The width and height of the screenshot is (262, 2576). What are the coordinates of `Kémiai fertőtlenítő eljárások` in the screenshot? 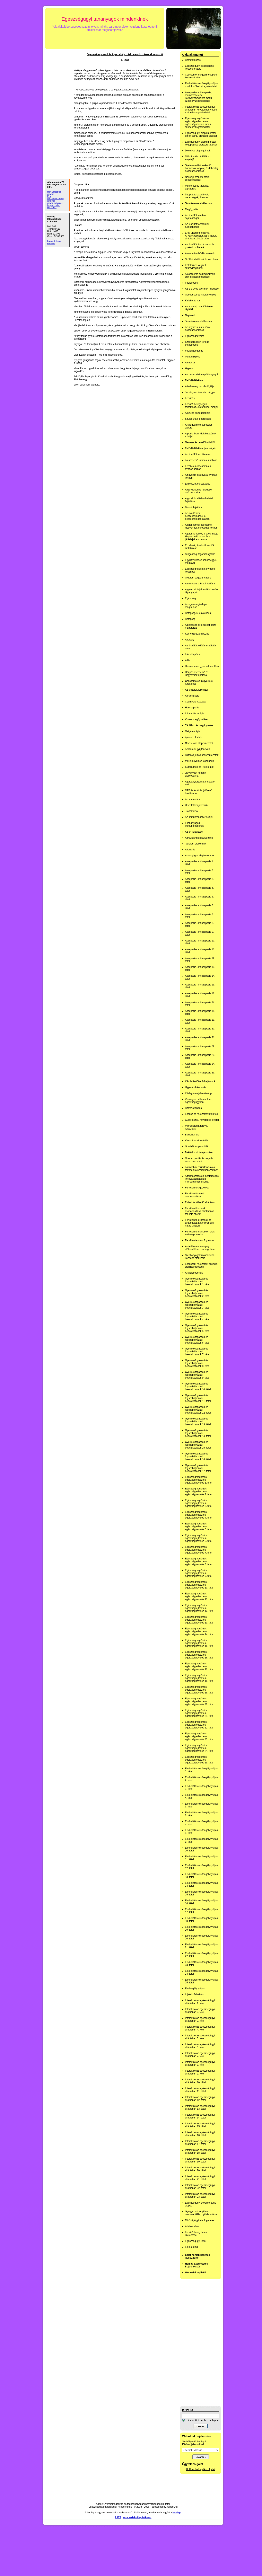 It's located at (200, 1081).